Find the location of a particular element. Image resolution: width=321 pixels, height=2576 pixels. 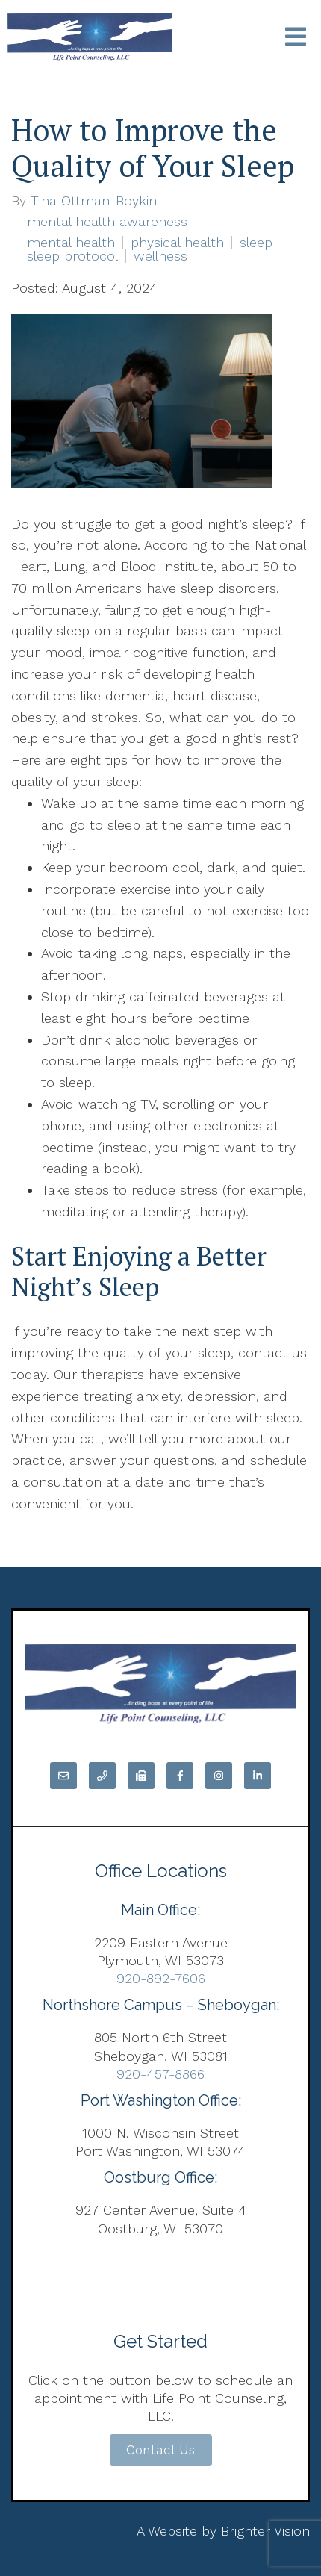

[Facebook] is located at coordinates (179, 1775).